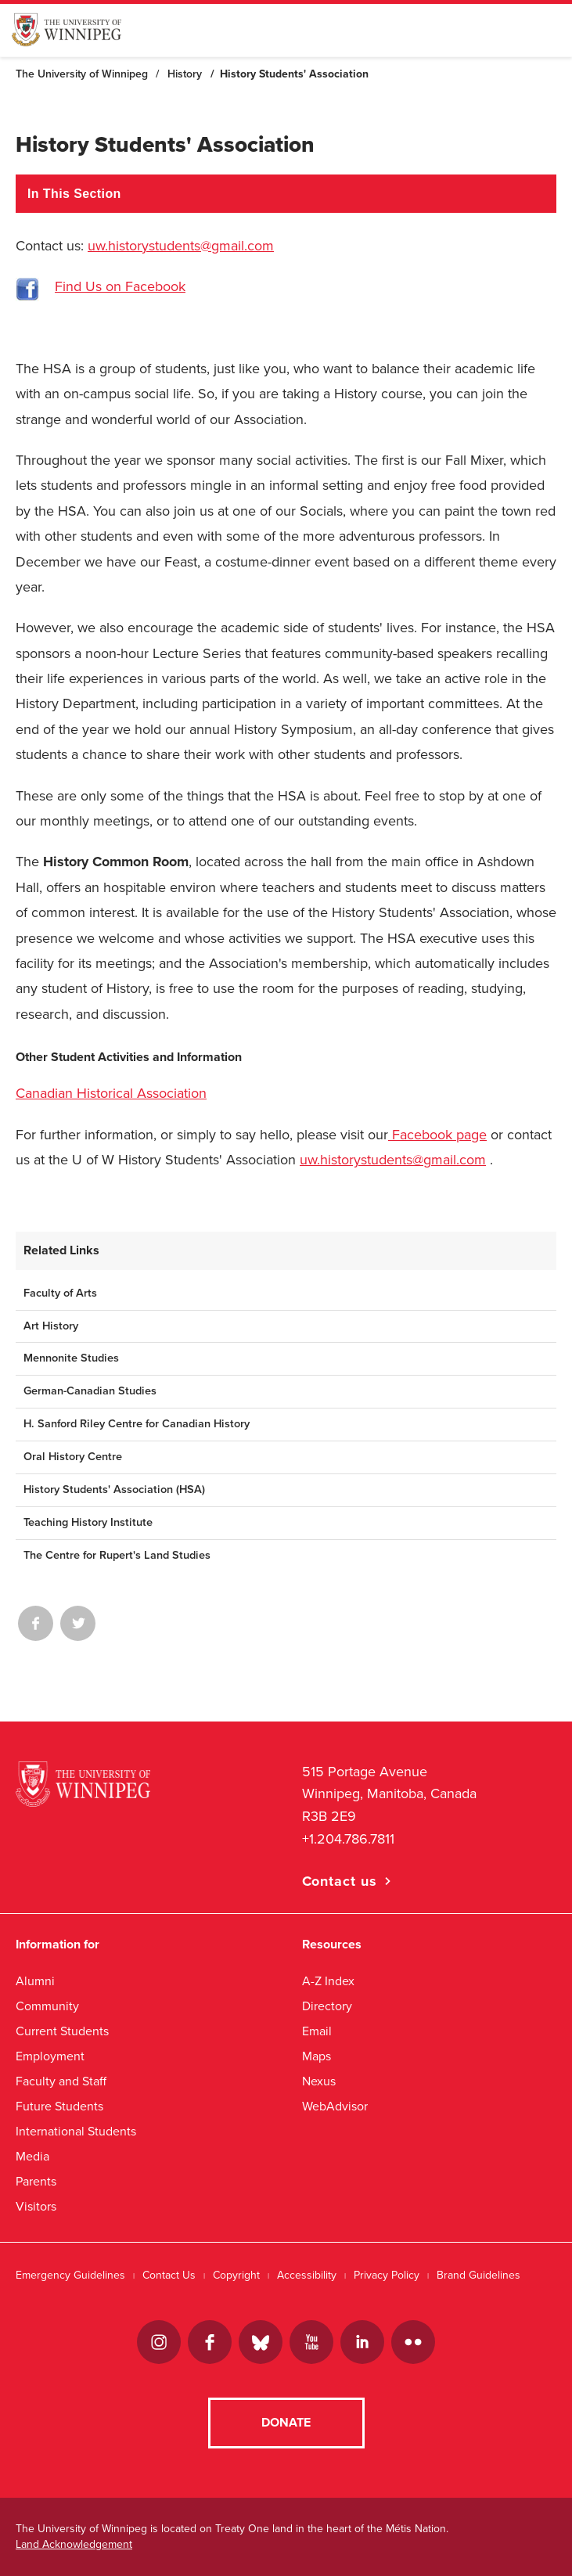  I want to click on Faculty of Arts, so click(60, 1293).